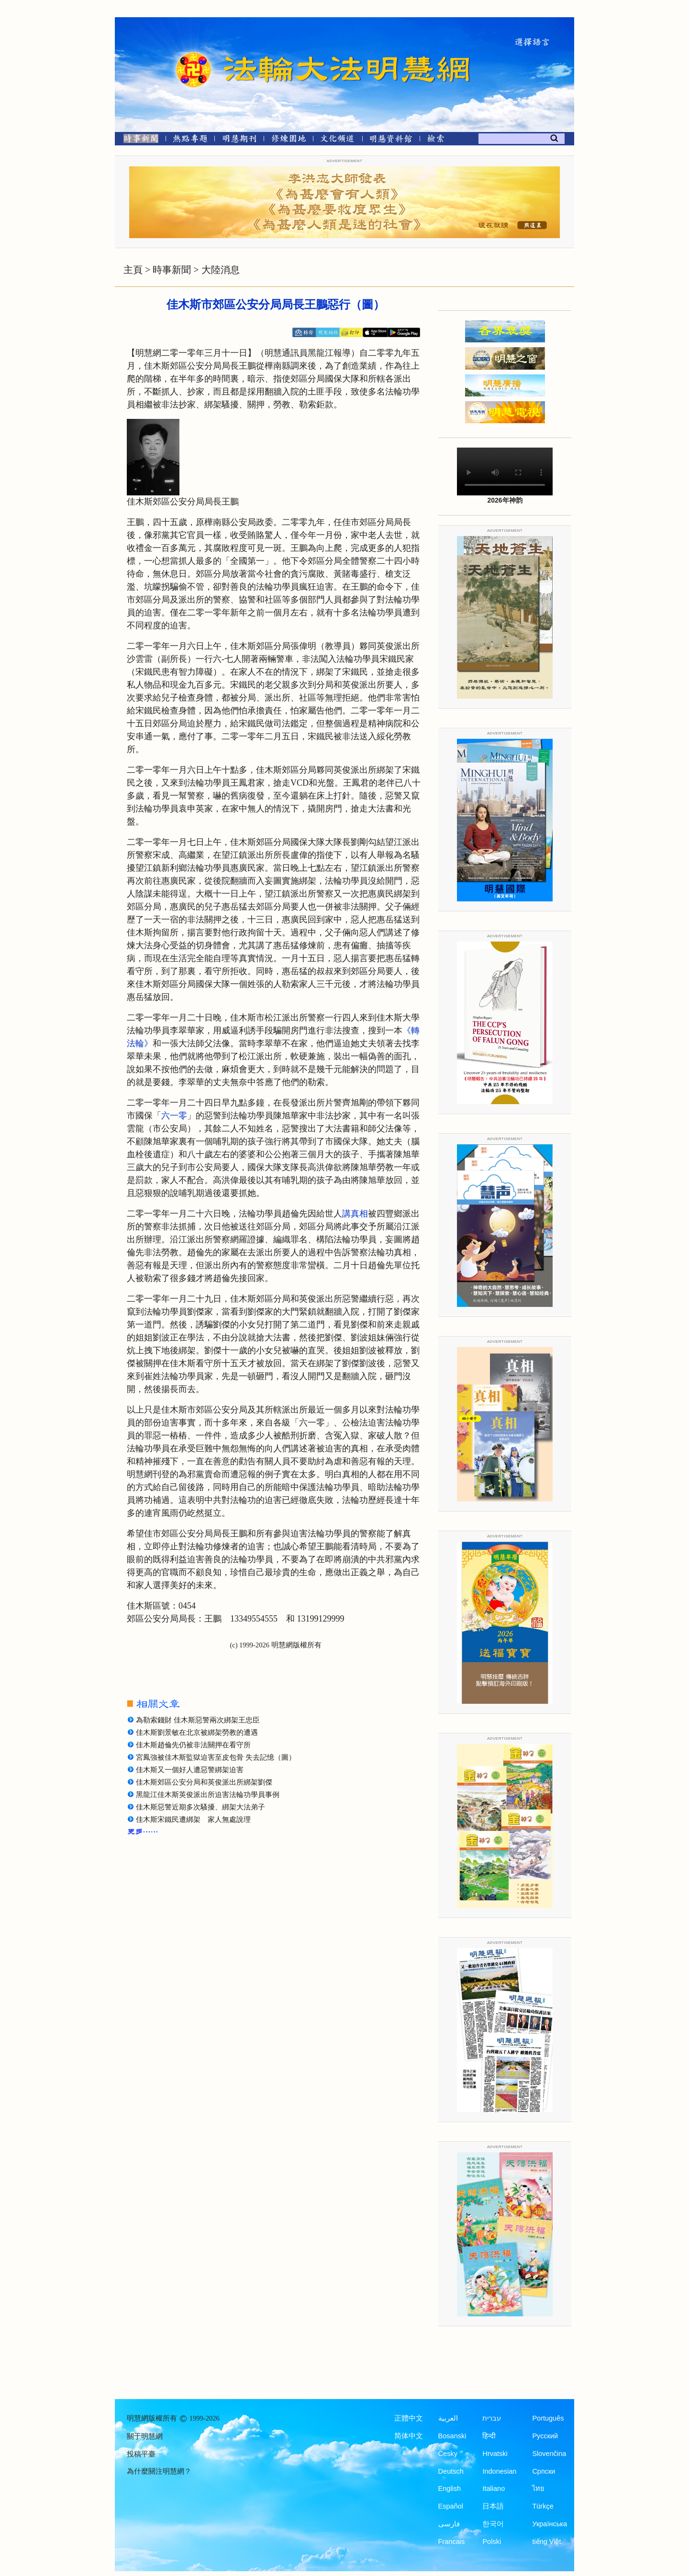  I want to click on 講真相, so click(355, 1213).